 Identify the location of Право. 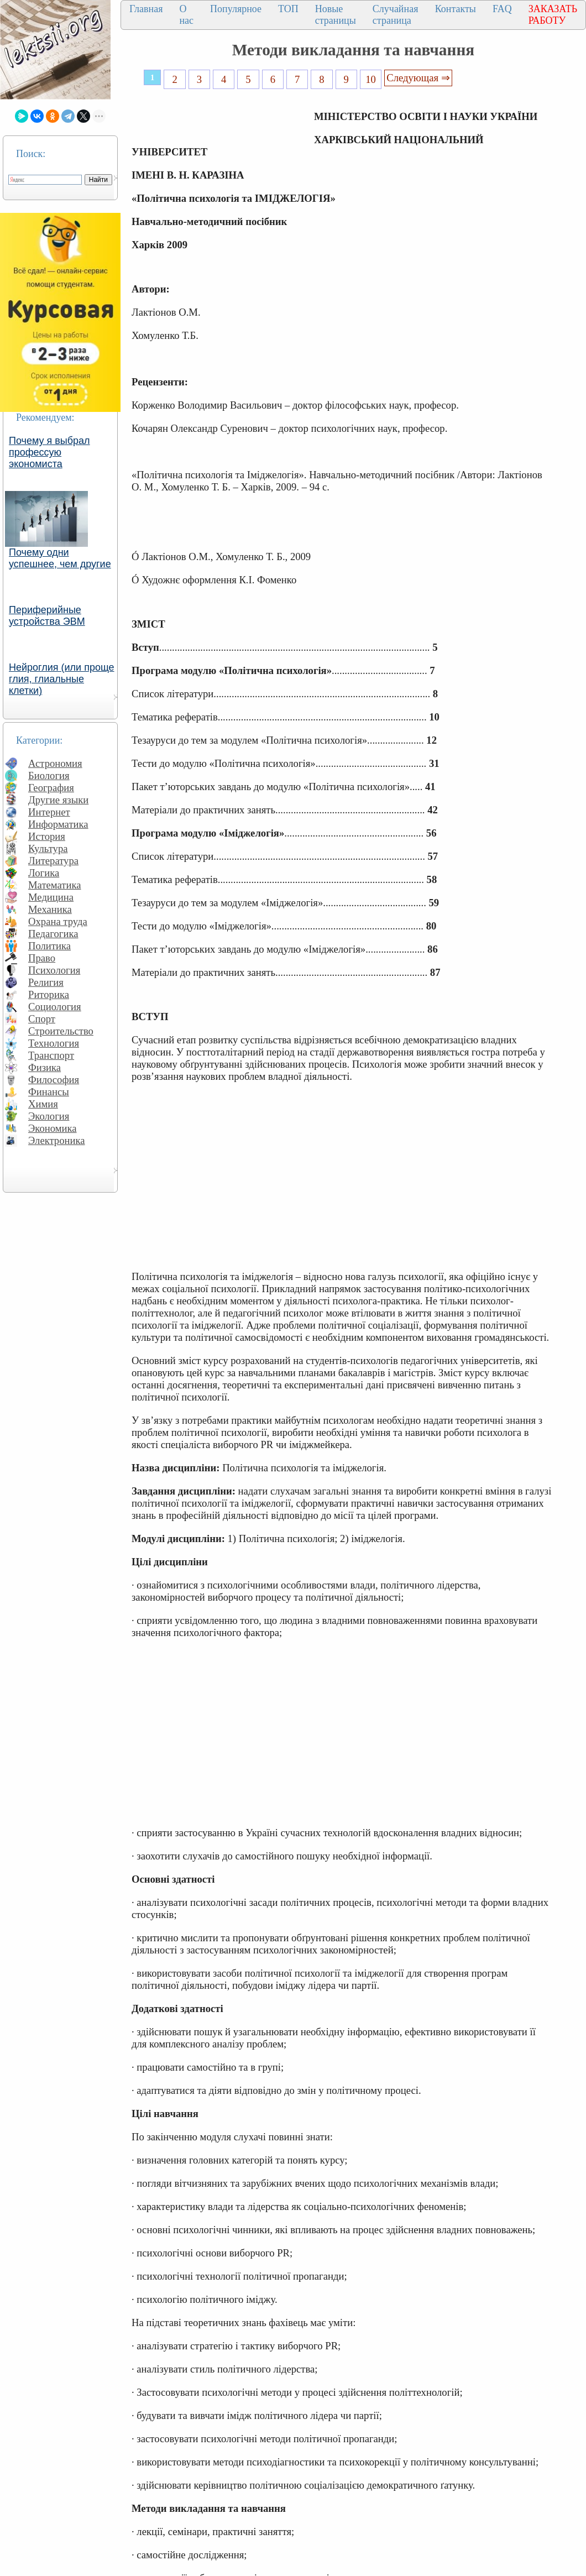
(41, 958).